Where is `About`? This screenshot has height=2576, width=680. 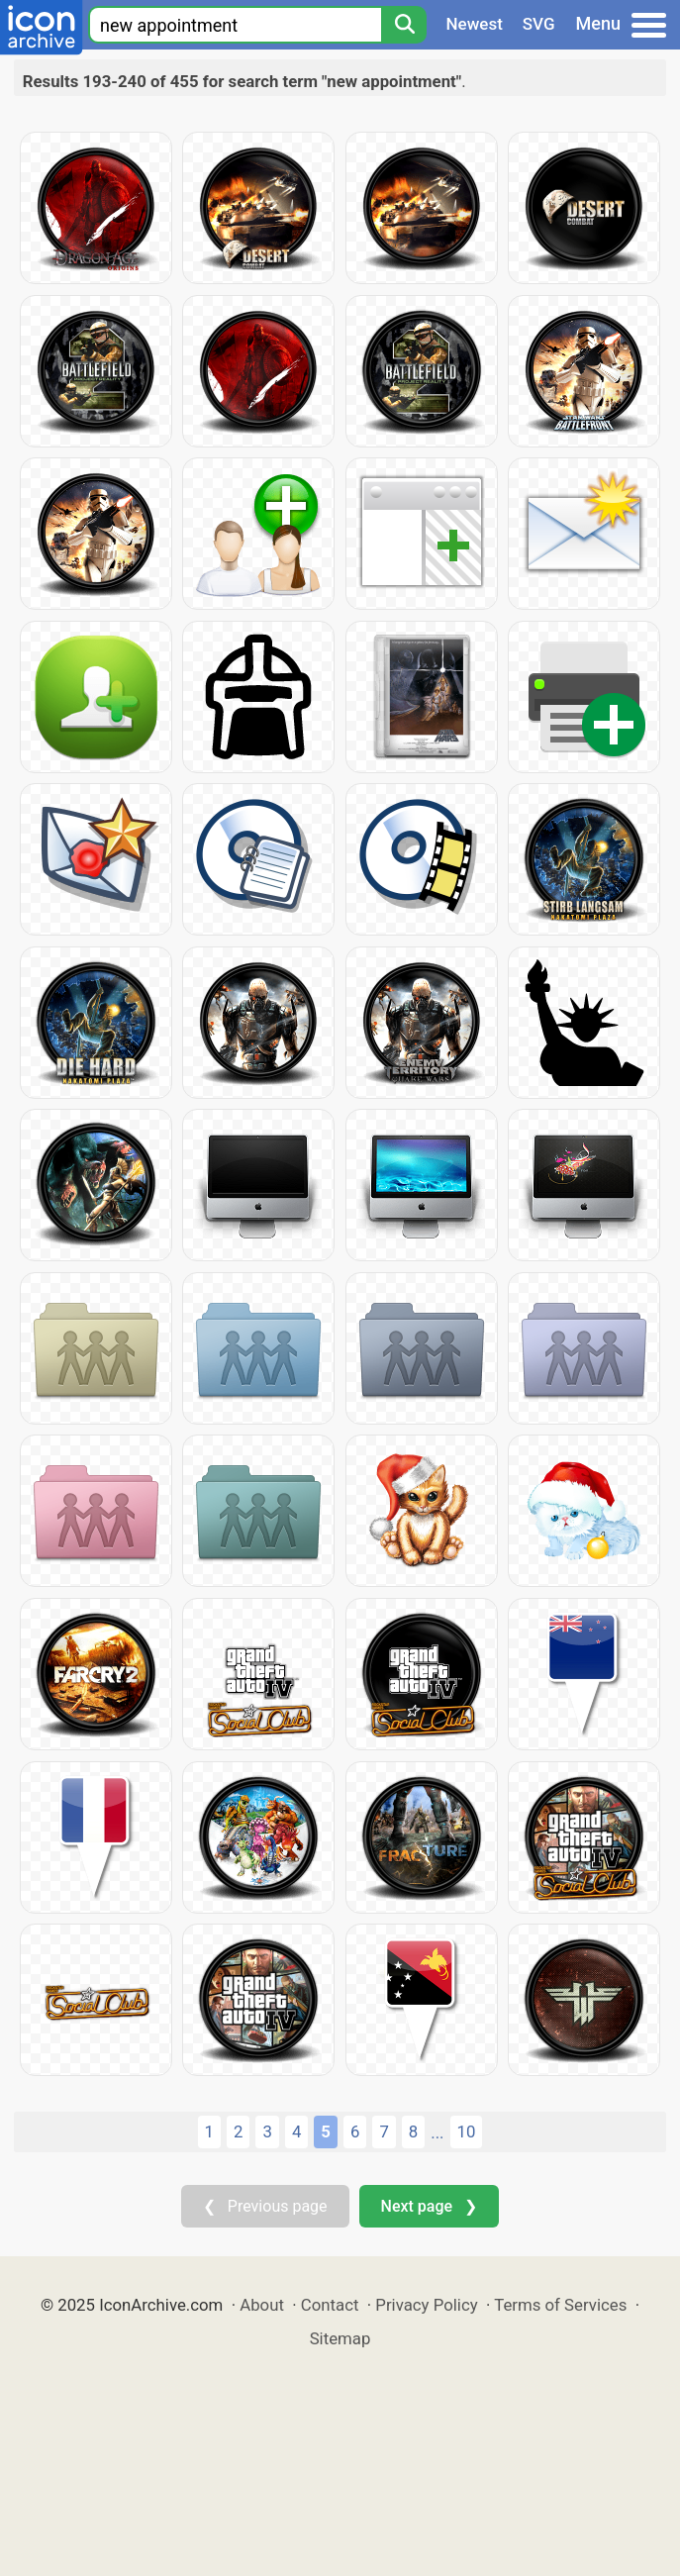 About is located at coordinates (262, 2305).